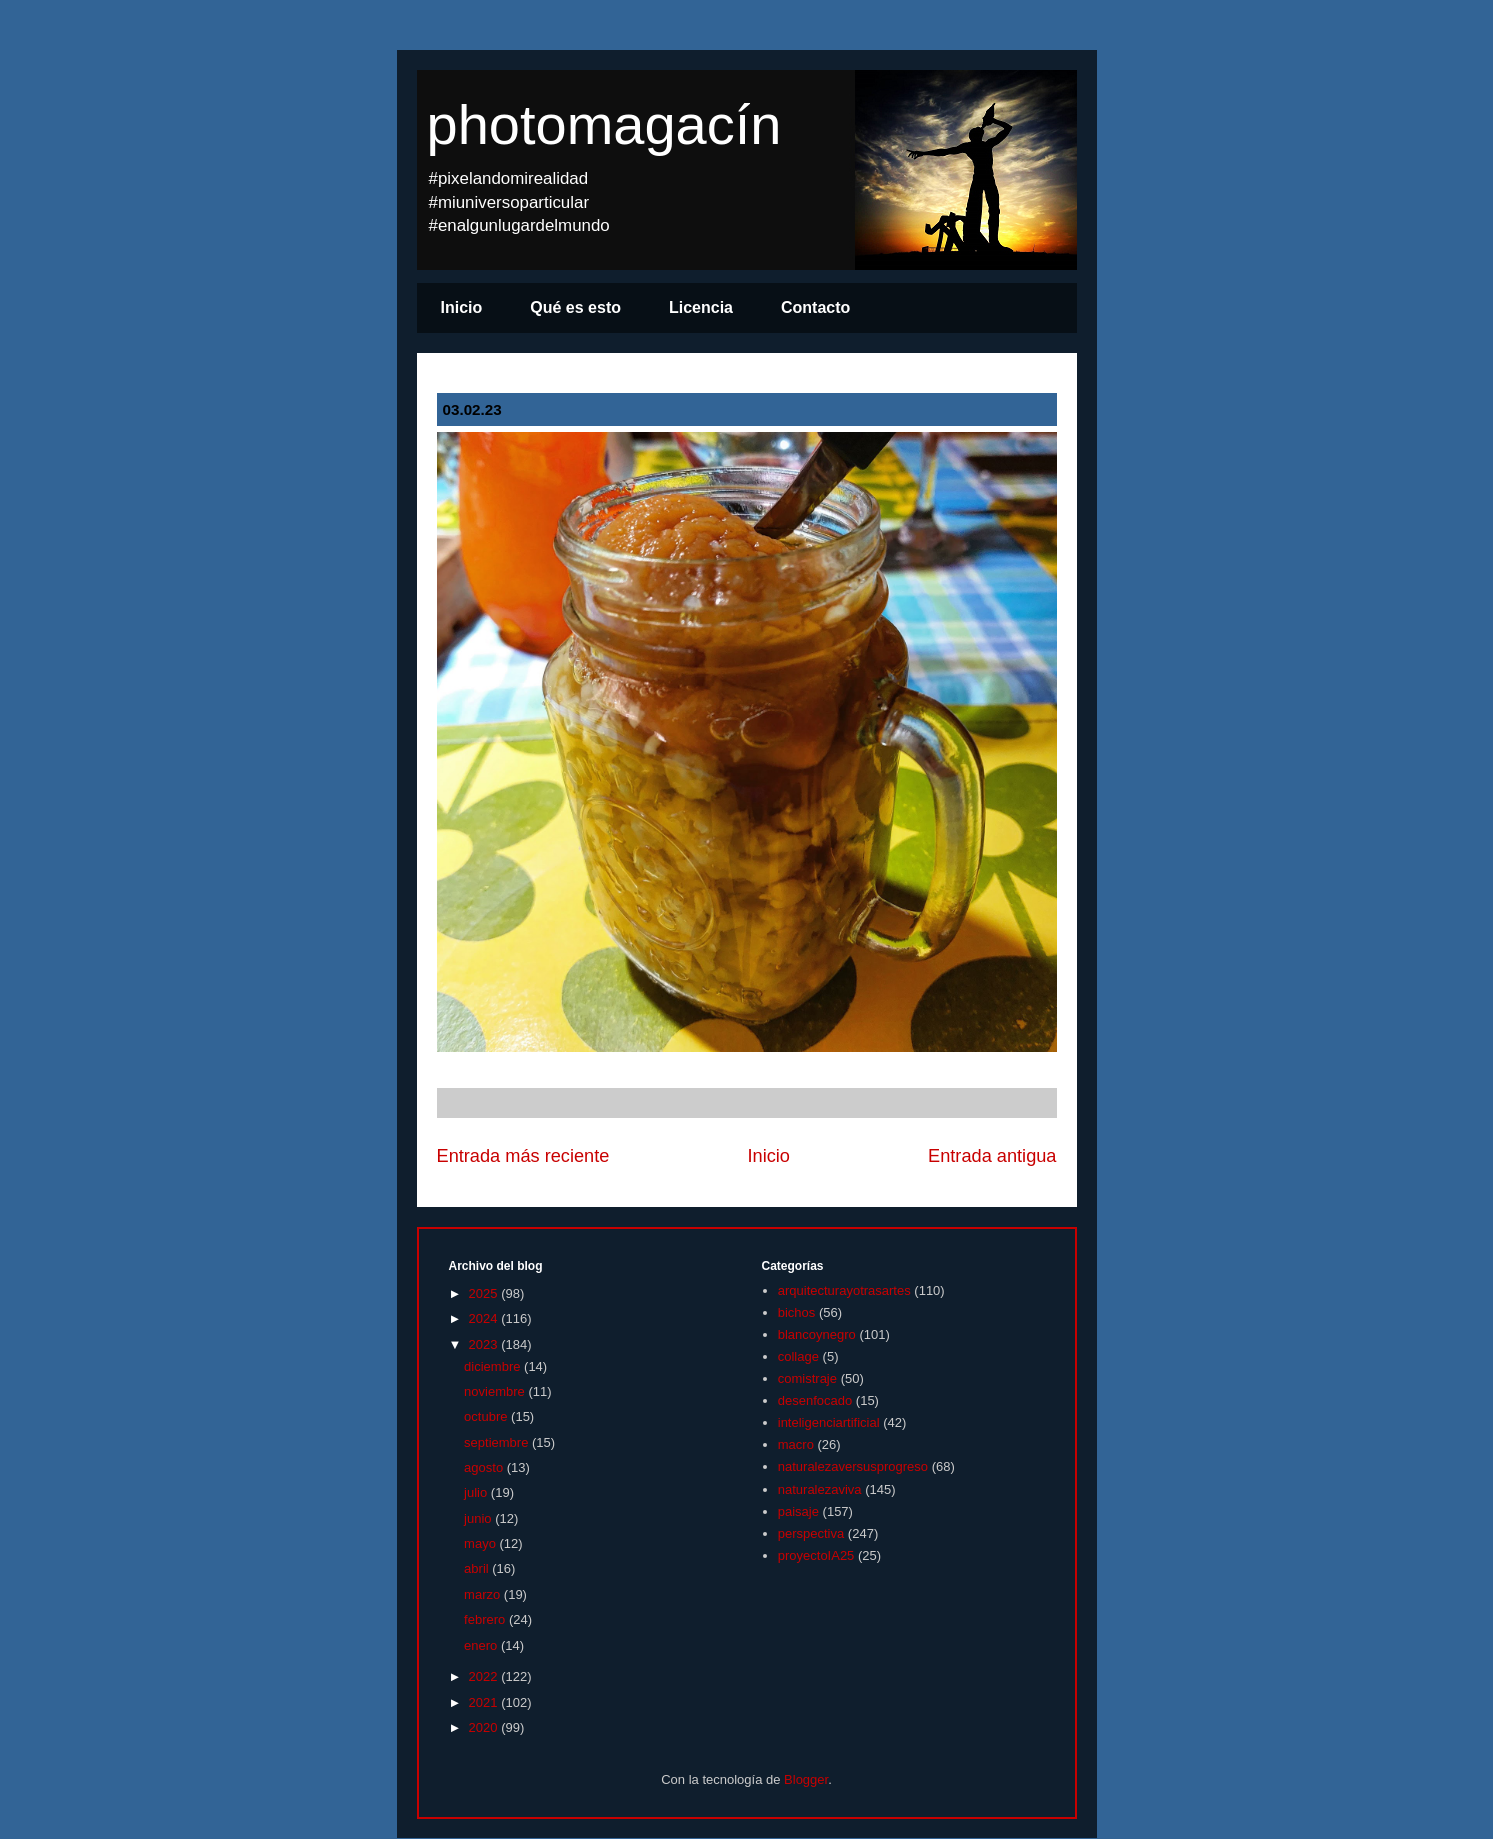  I want to click on abril, so click(478, 1568).